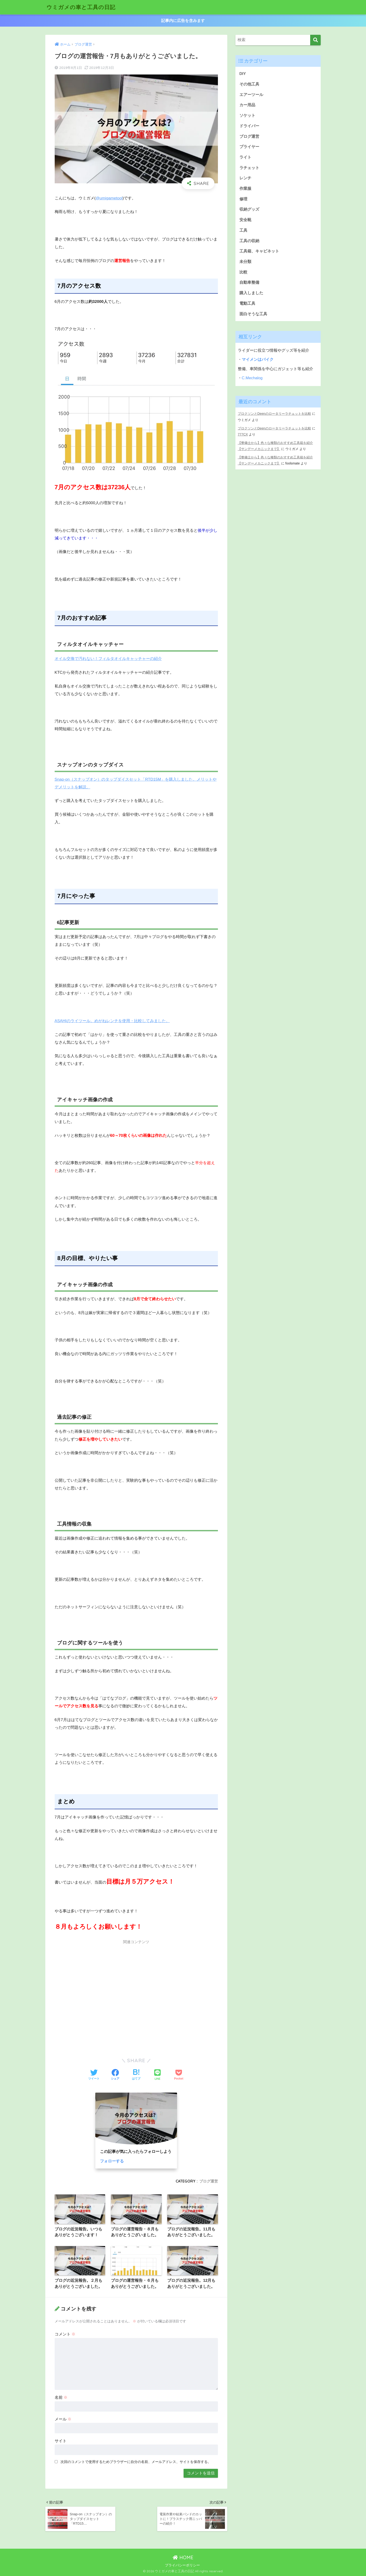 This screenshot has height=2576, width=366. I want to click on プライバシーポリシー, so click(182, 2565).